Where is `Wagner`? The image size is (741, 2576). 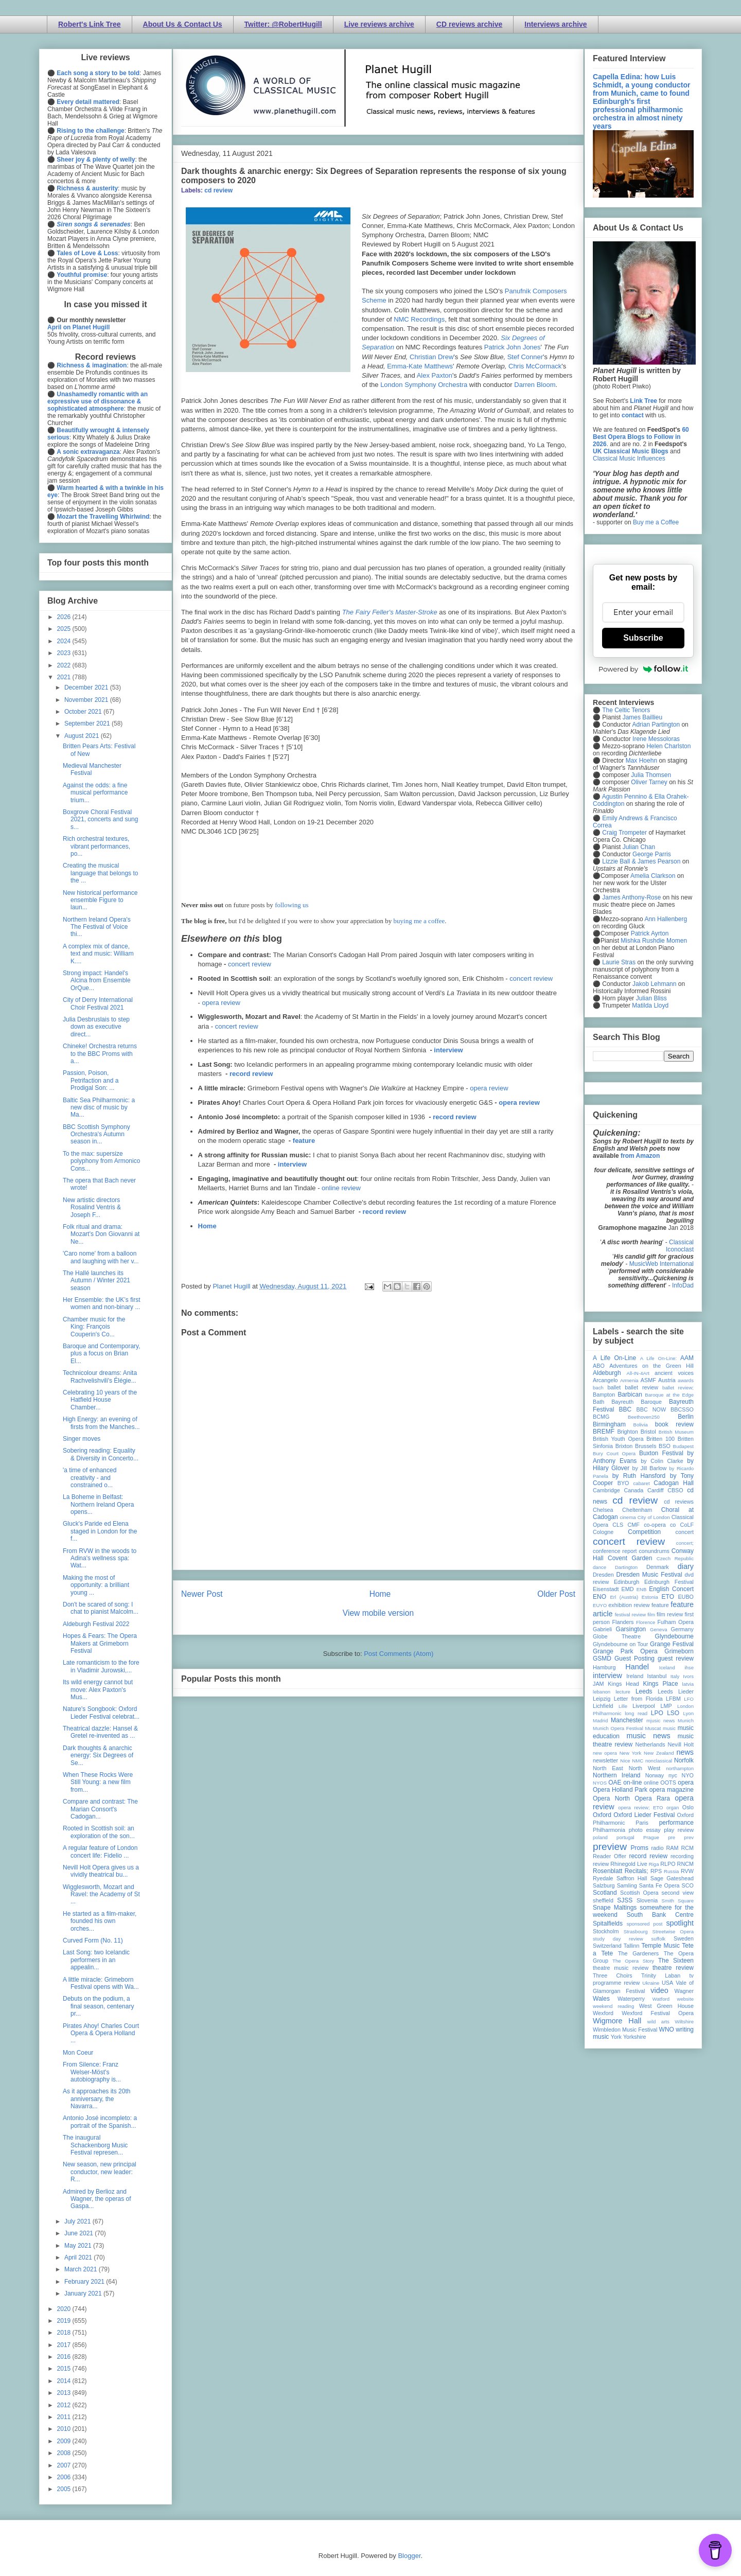
Wagner is located at coordinates (684, 1991).